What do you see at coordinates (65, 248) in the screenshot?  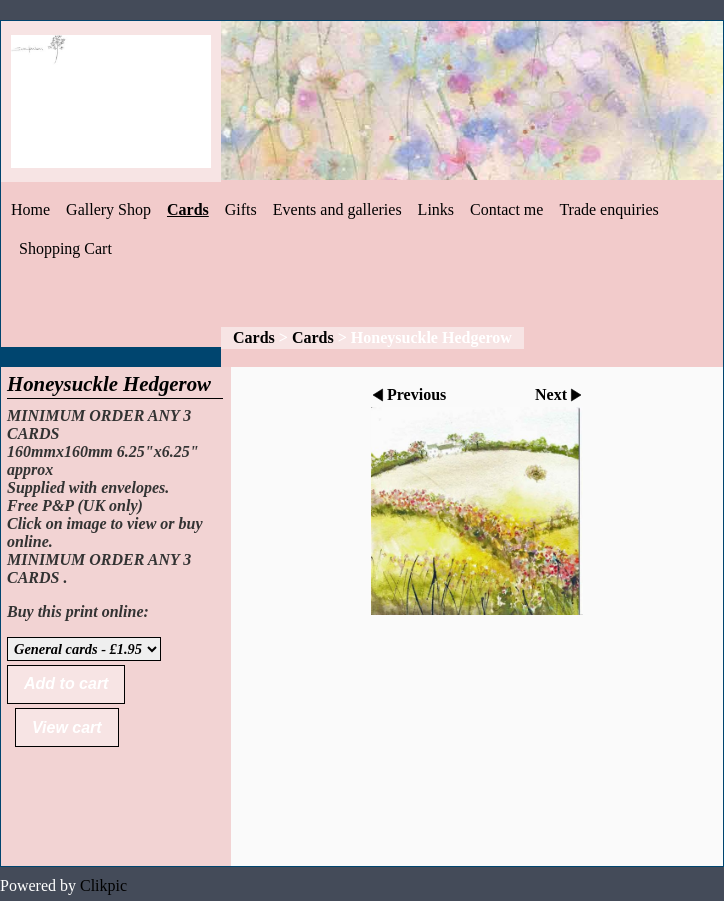 I see `Shopping Cart` at bounding box center [65, 248].